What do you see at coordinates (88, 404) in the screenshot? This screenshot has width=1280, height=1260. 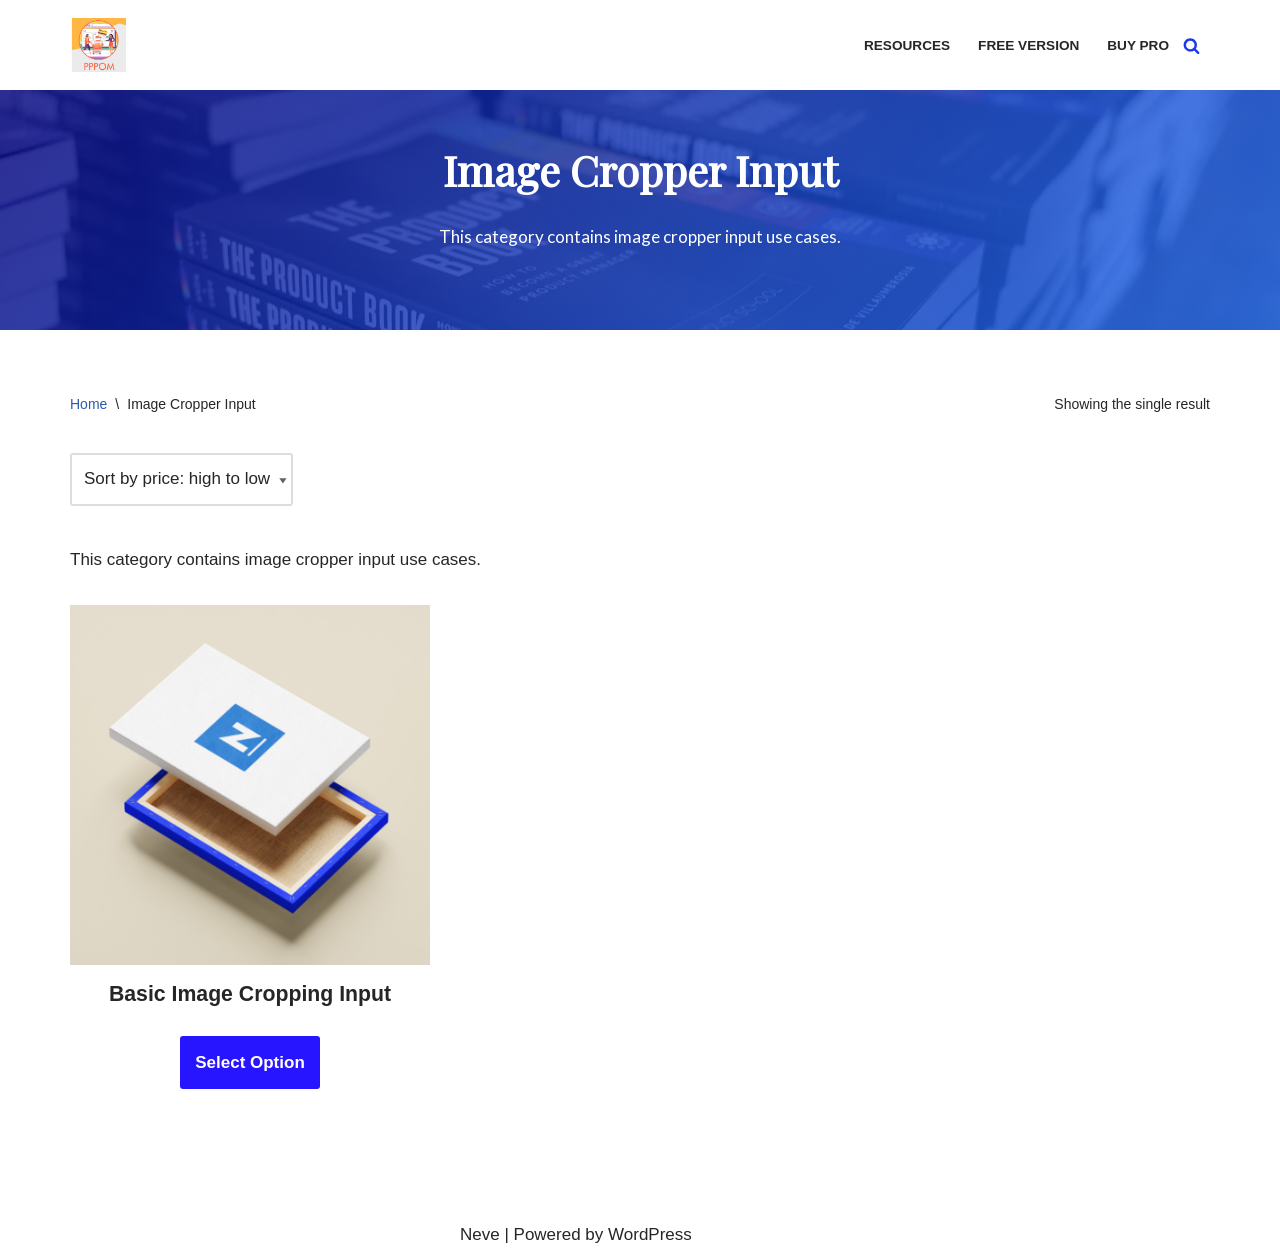 I see `Home` at bounding box center [88, 404].